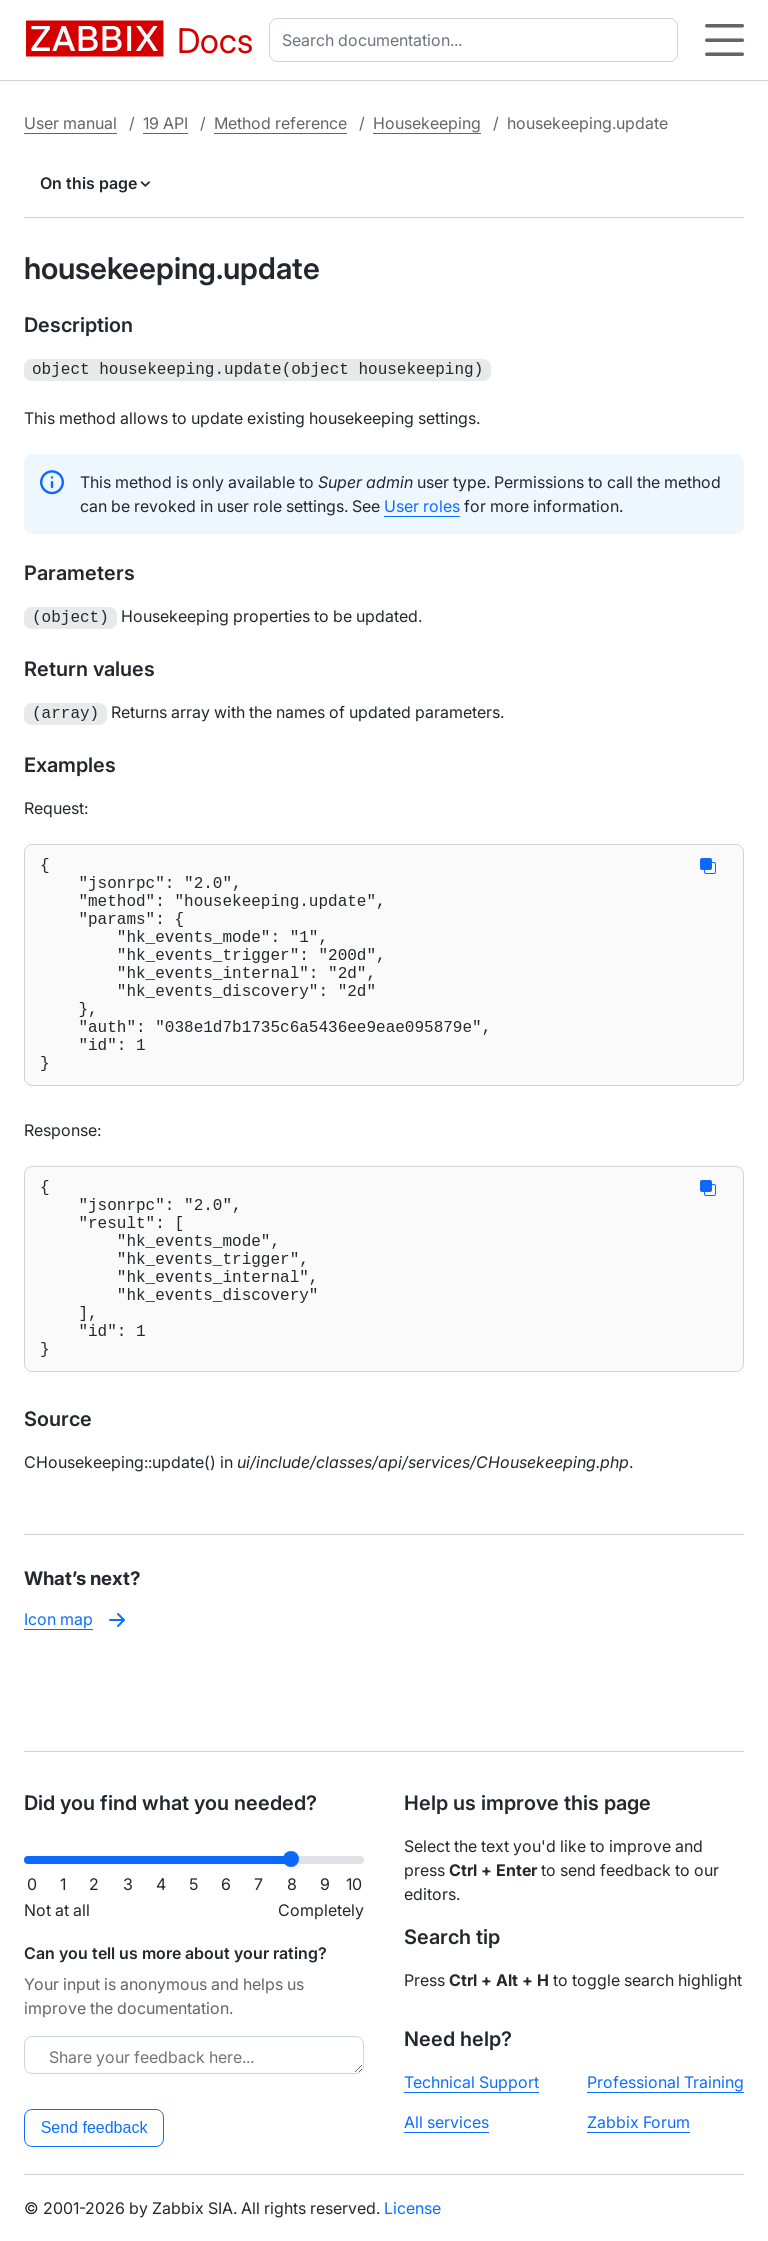  Describe the element at coordinates (665, 2082) in the screenshot. I see `Professional Training` at that location.